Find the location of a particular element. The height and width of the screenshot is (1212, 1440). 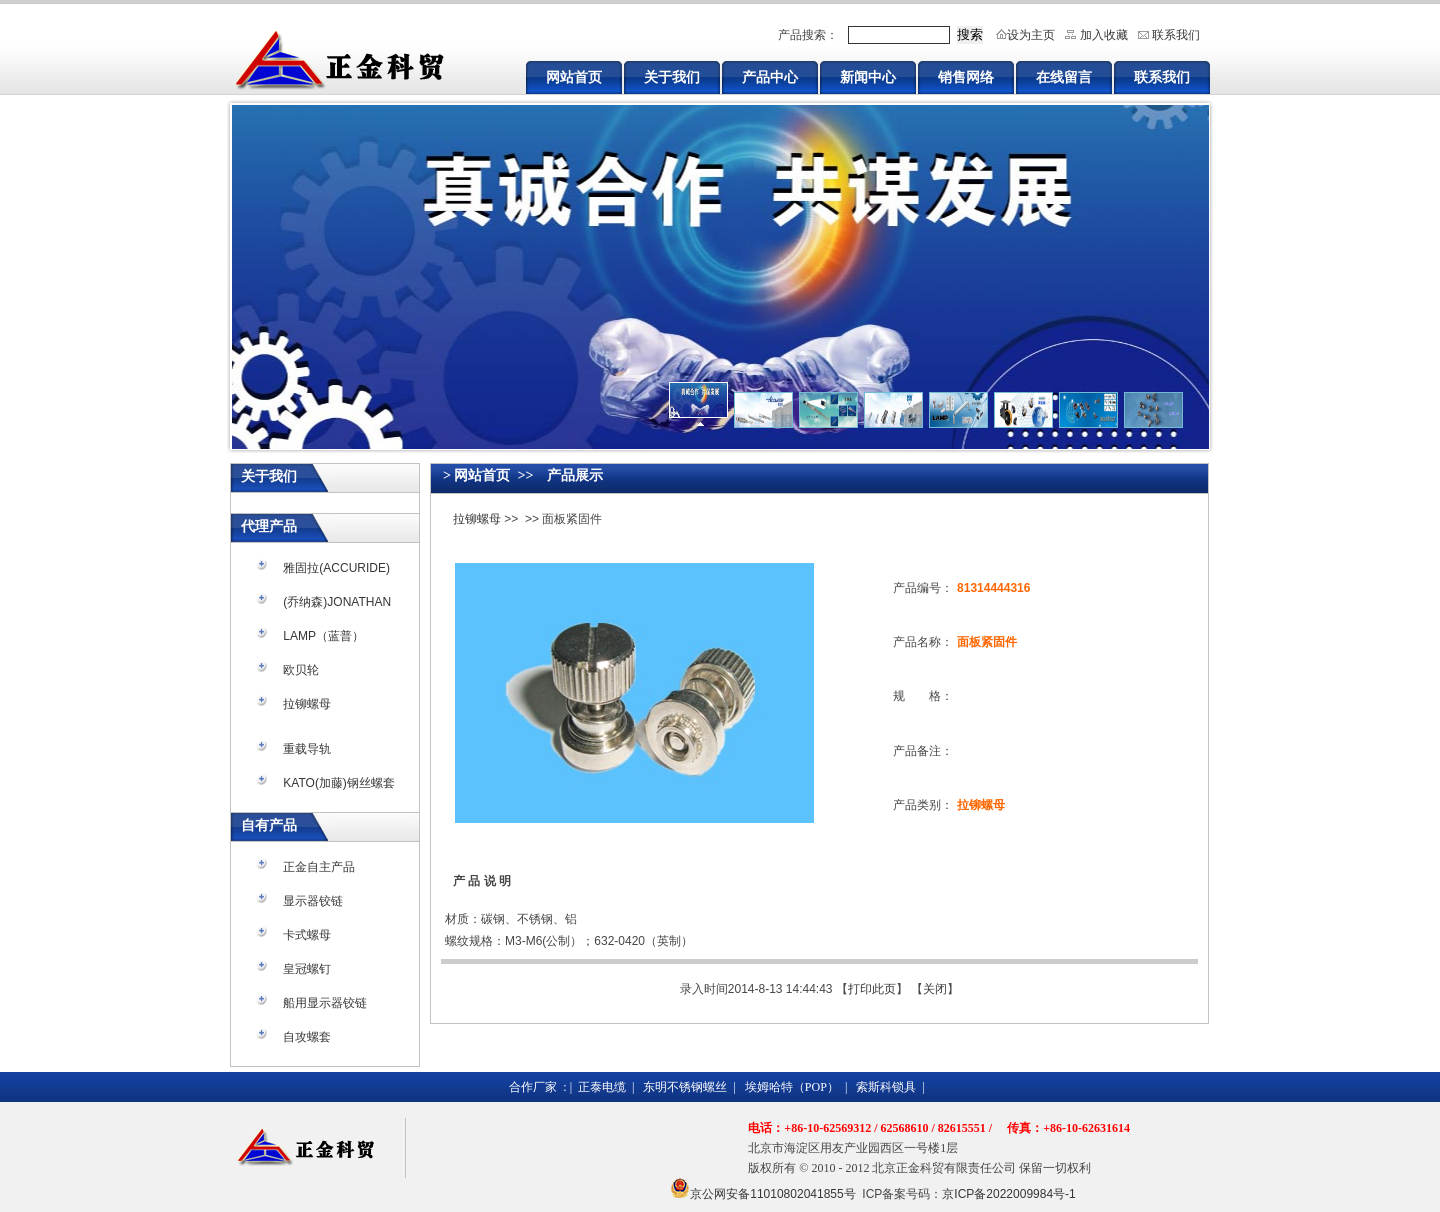

联系我们 is located at coordinates (1176, 35).